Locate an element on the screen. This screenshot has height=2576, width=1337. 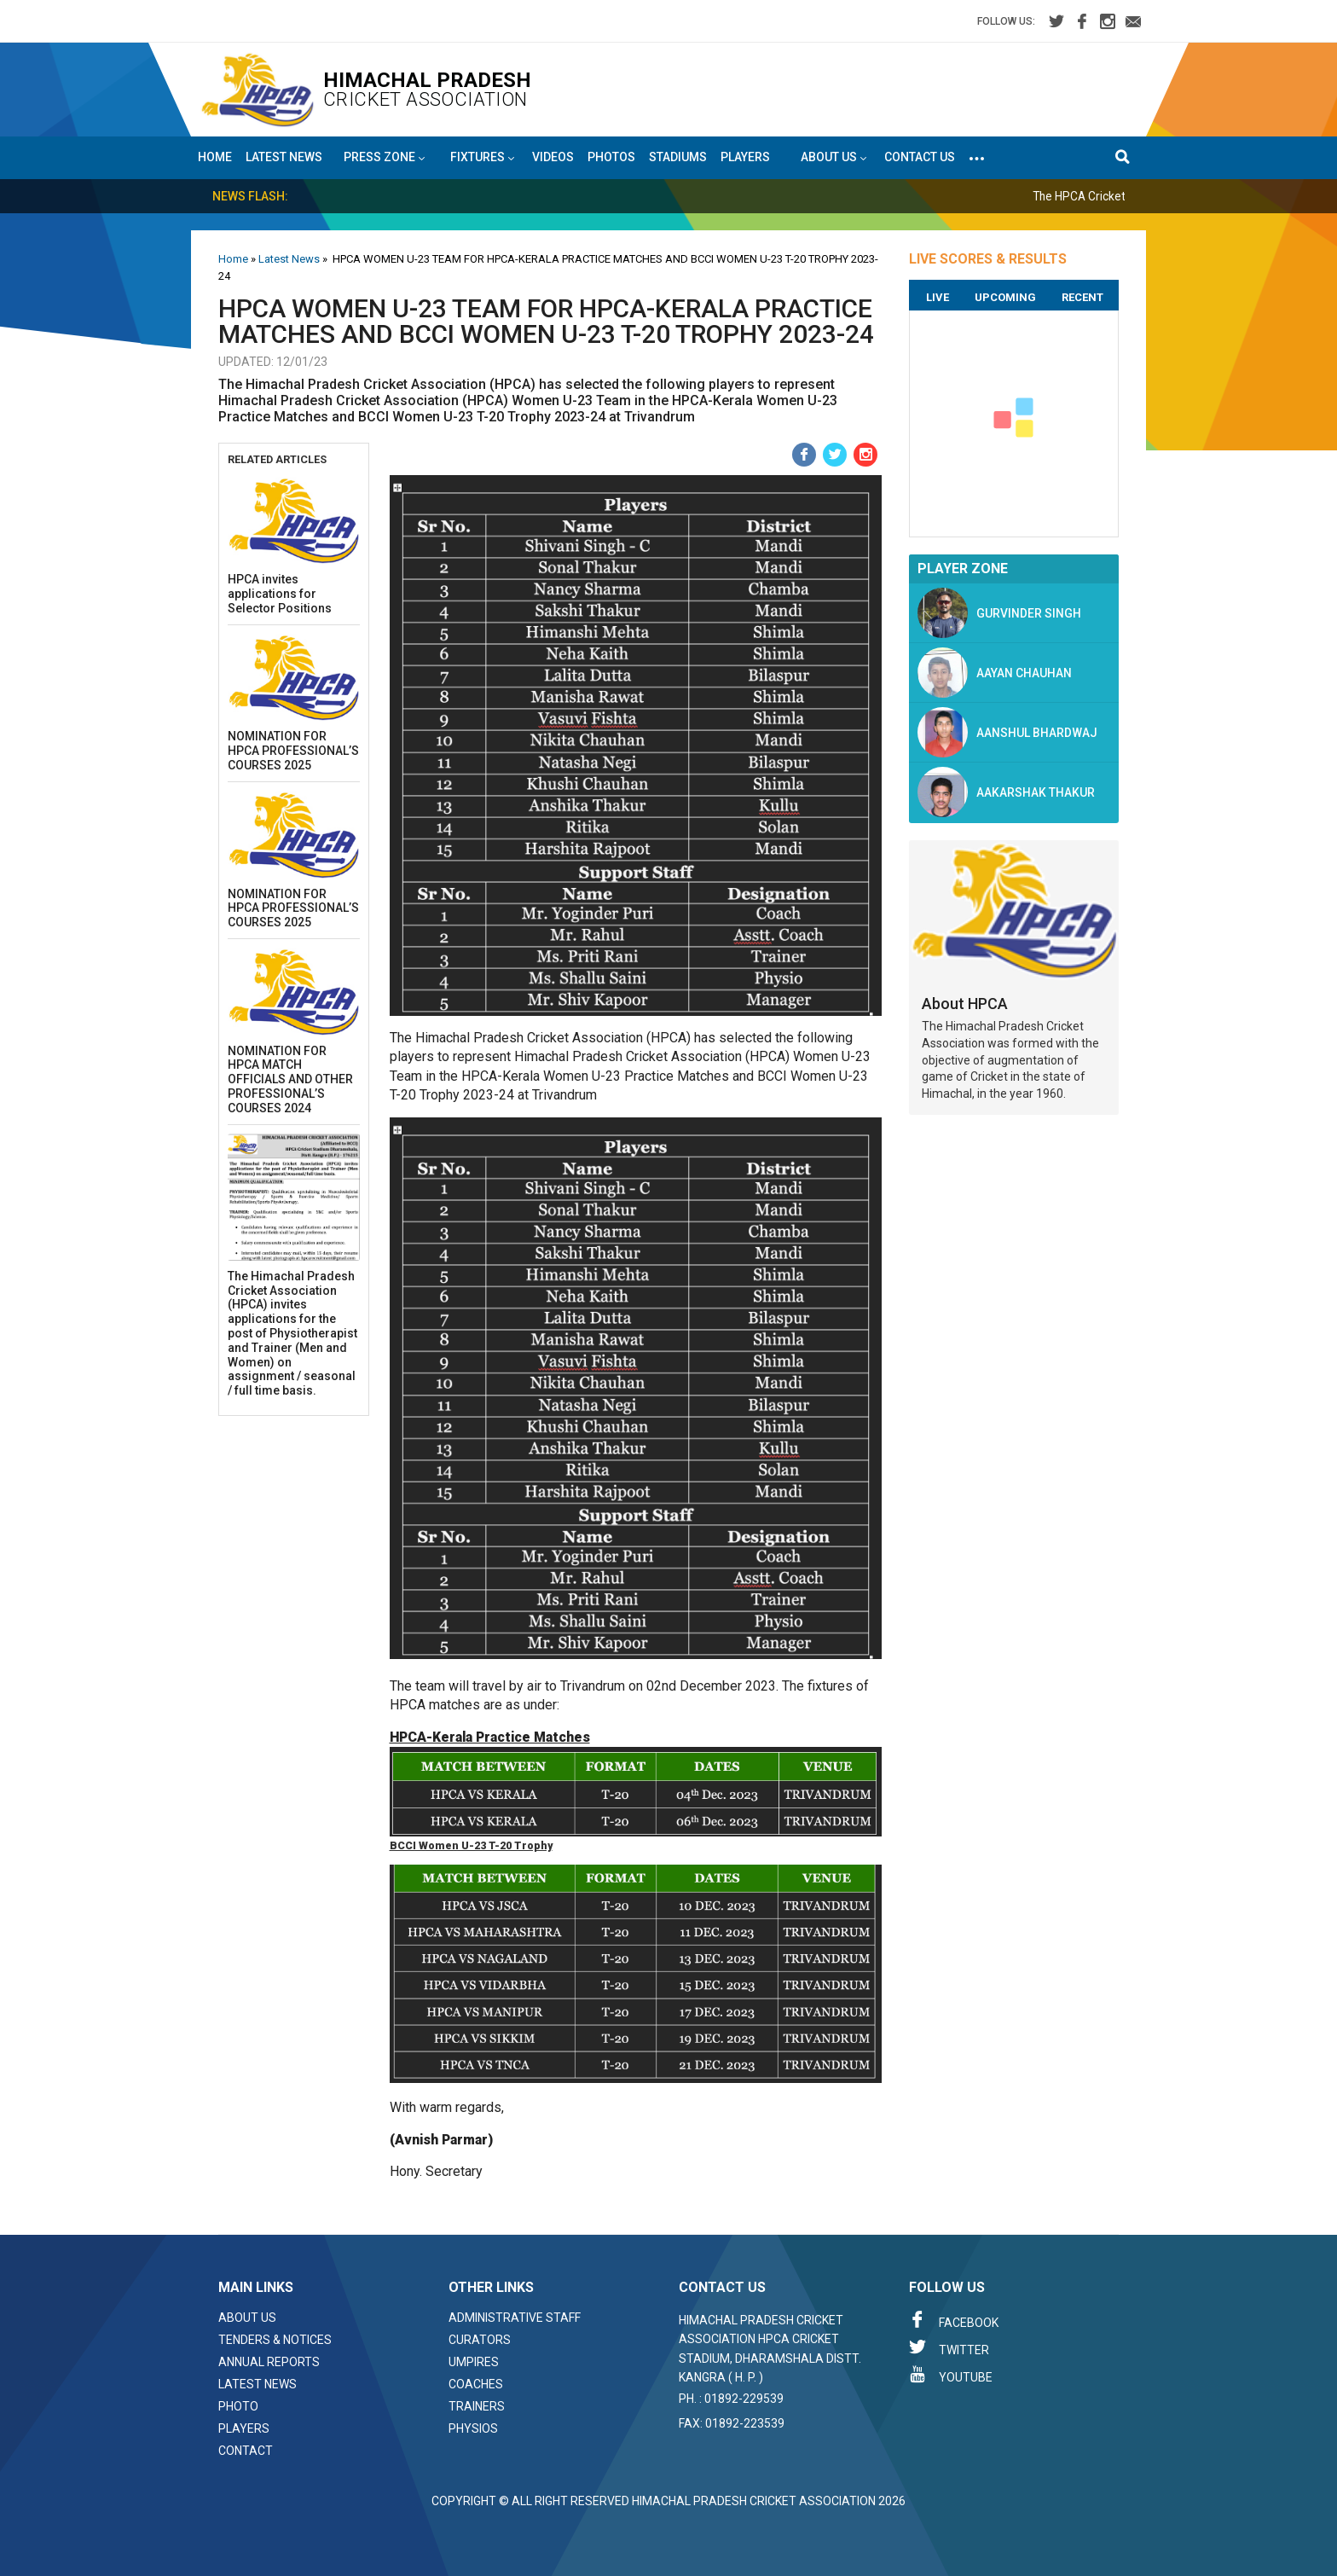
Umpires is located at coordinates (474, 2362).